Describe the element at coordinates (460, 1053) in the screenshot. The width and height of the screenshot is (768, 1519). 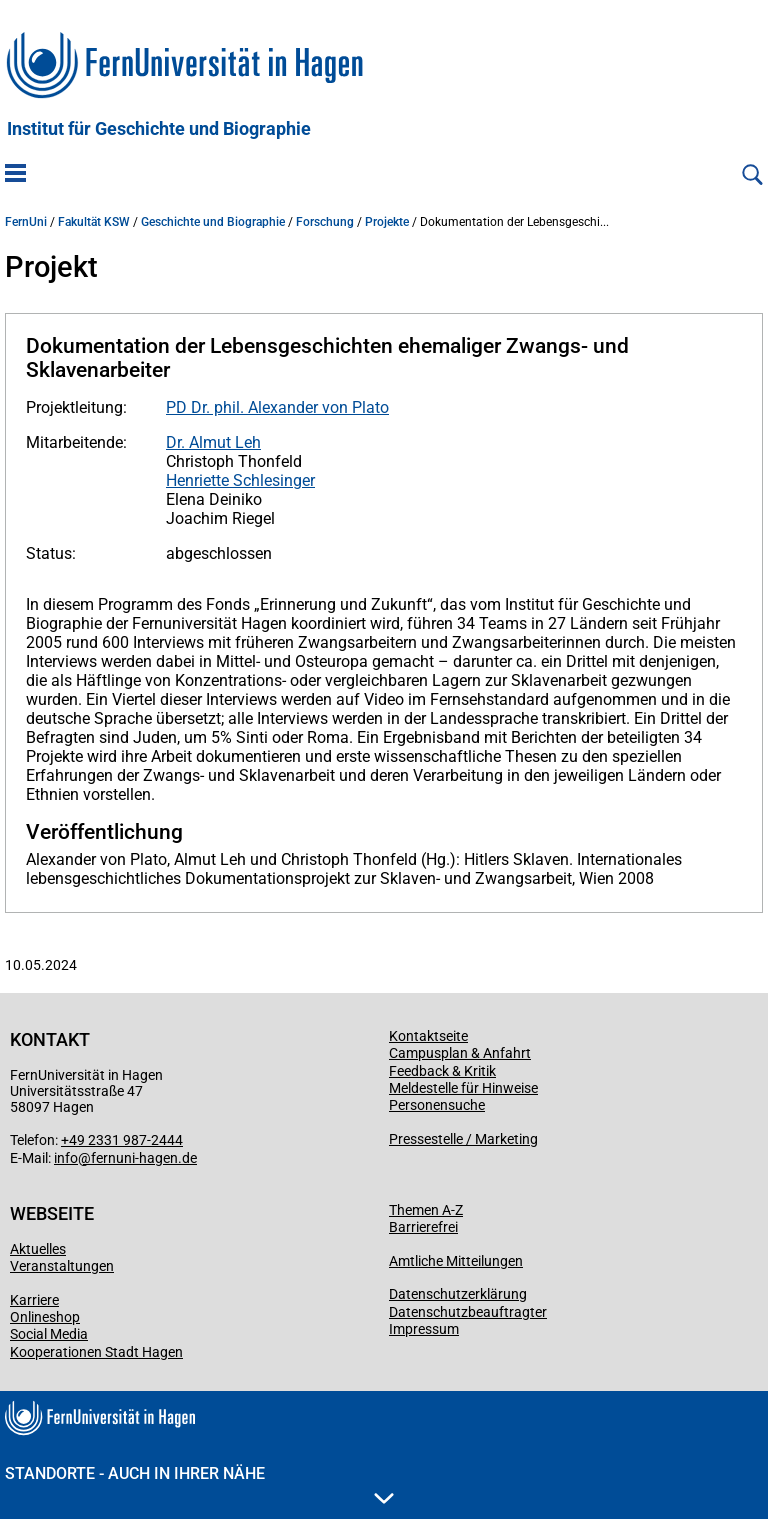
I see `Campusplan & Anfahrt` at that location.